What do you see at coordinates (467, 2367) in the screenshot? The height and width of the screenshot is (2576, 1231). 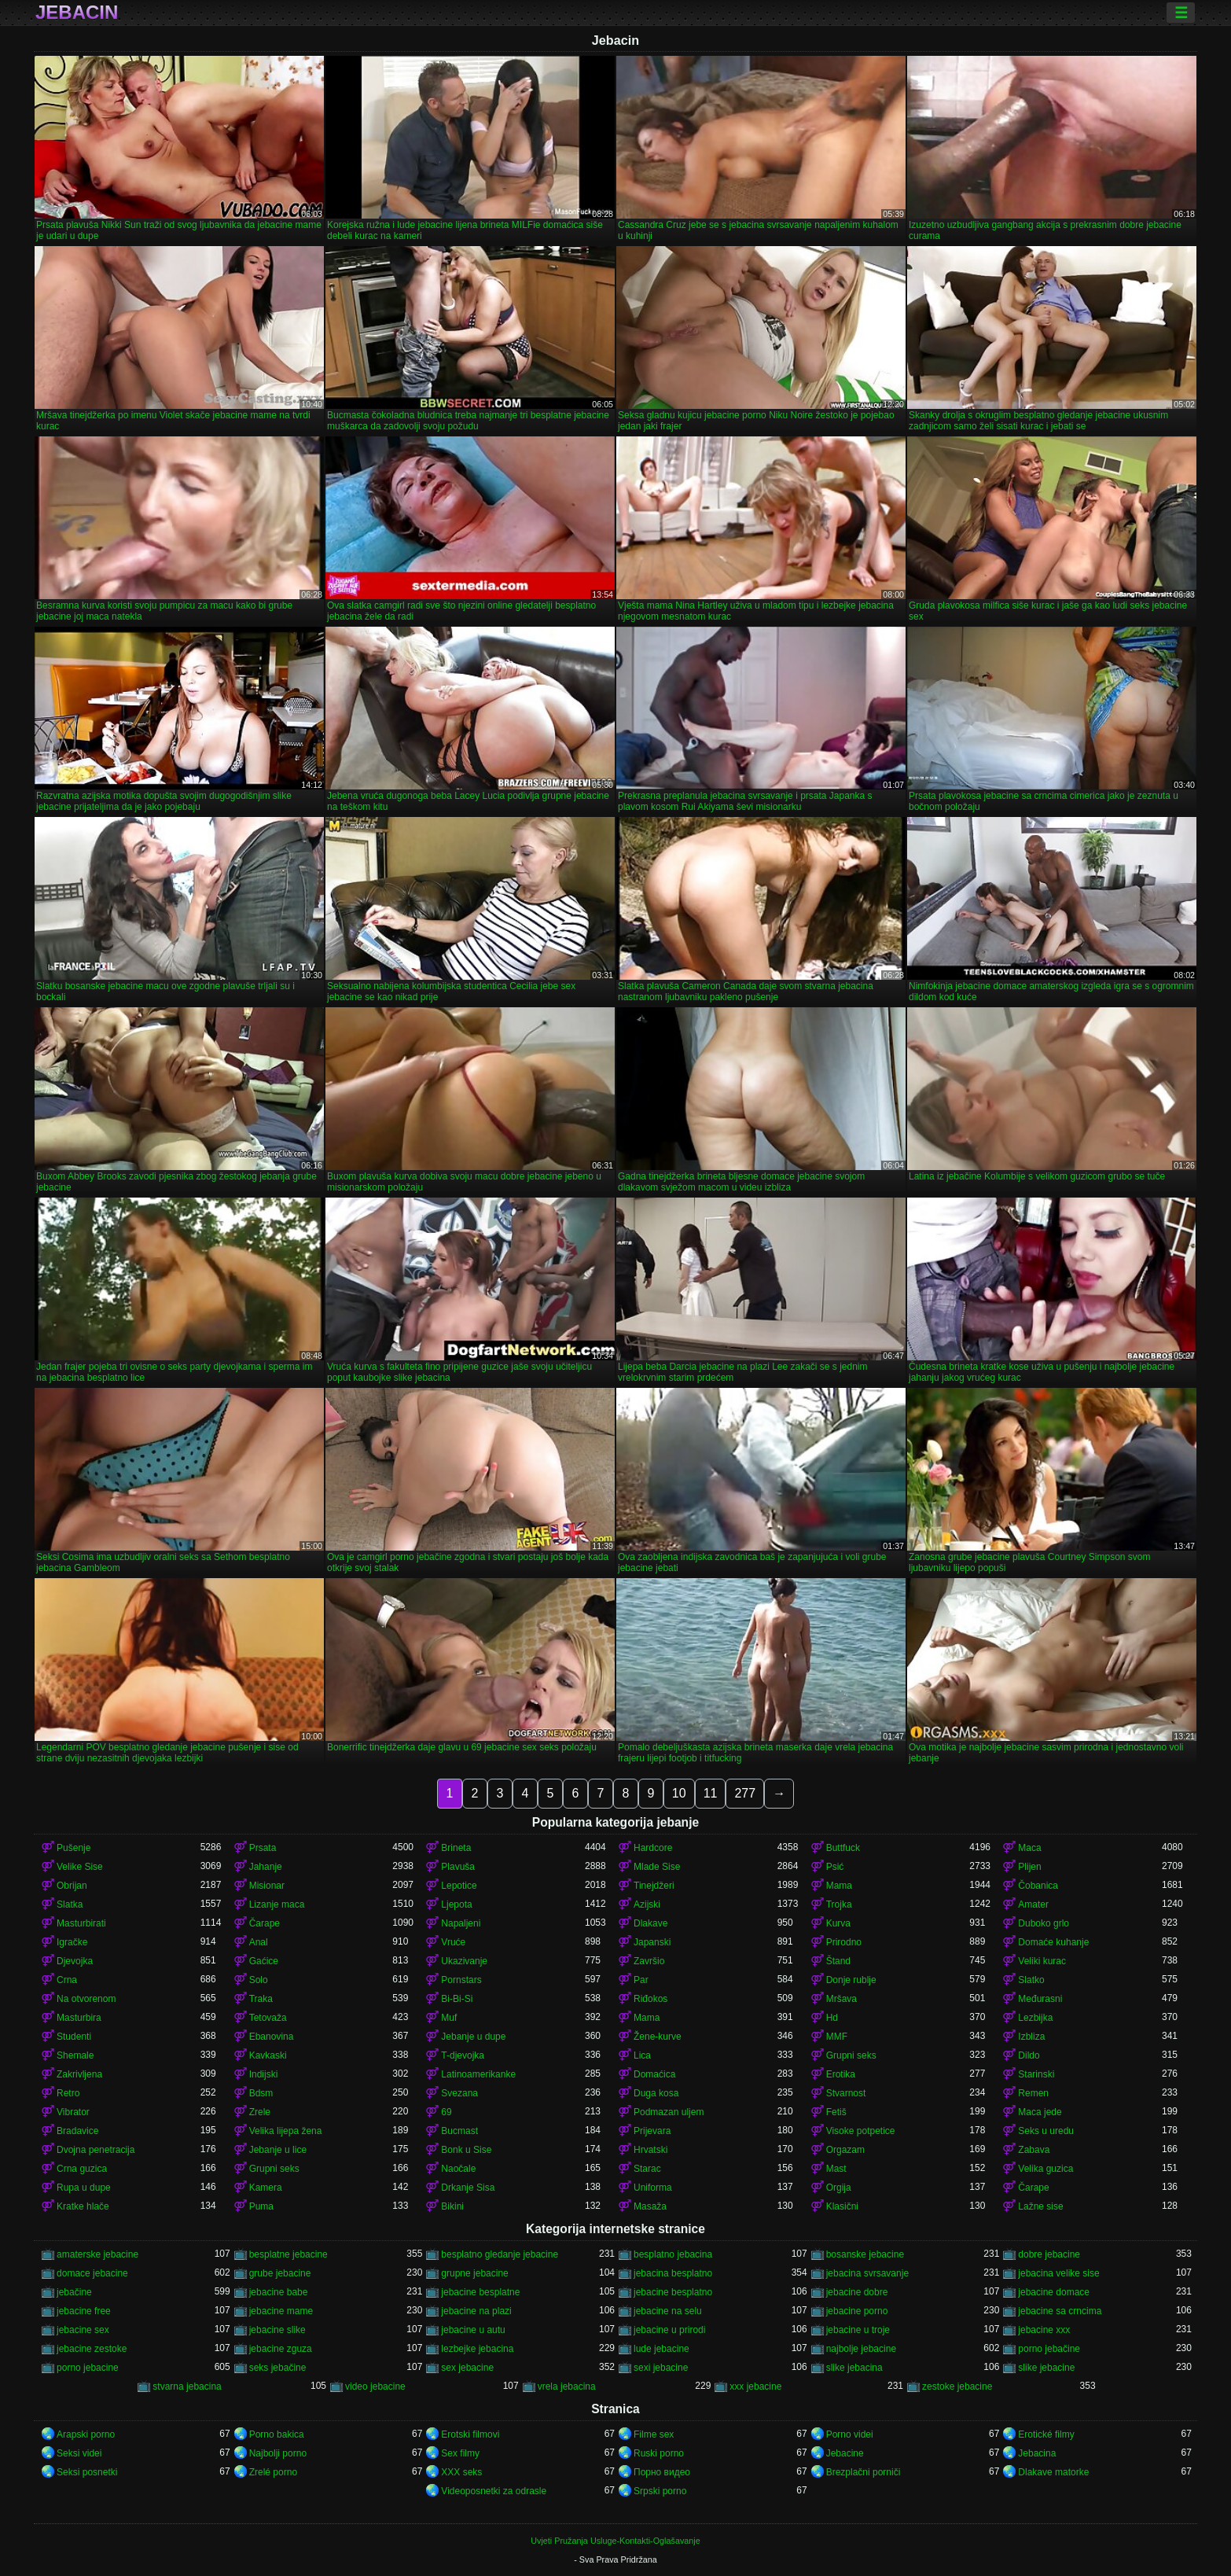 I see `sex jebacine` at bounding box center [467, 2367].